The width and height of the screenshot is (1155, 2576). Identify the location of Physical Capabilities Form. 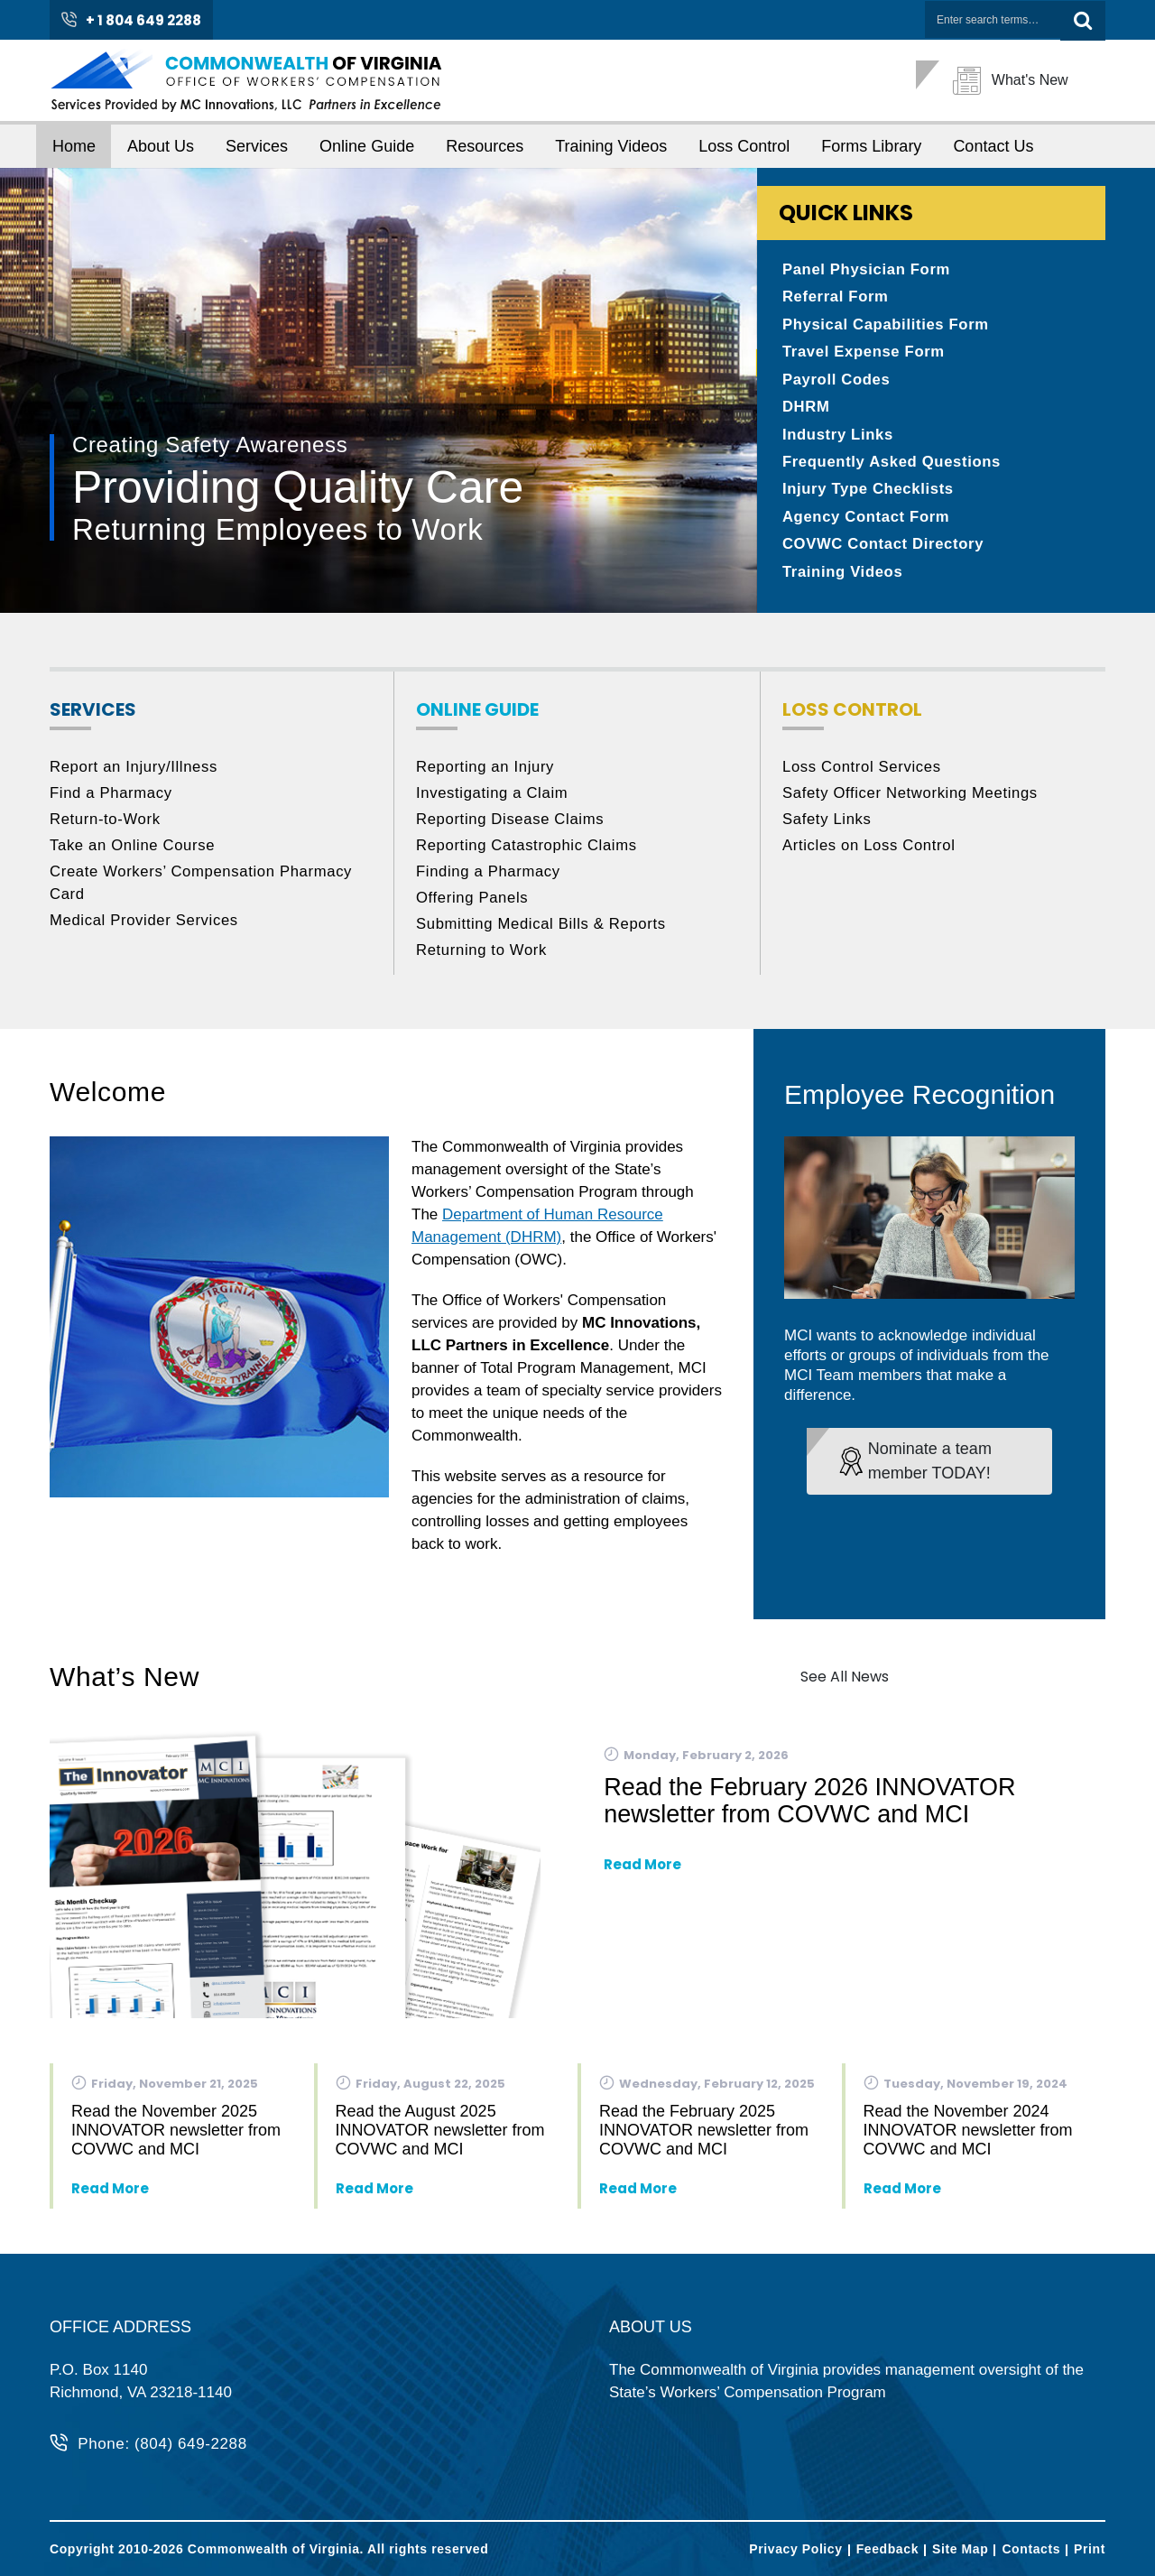
(887, 326).